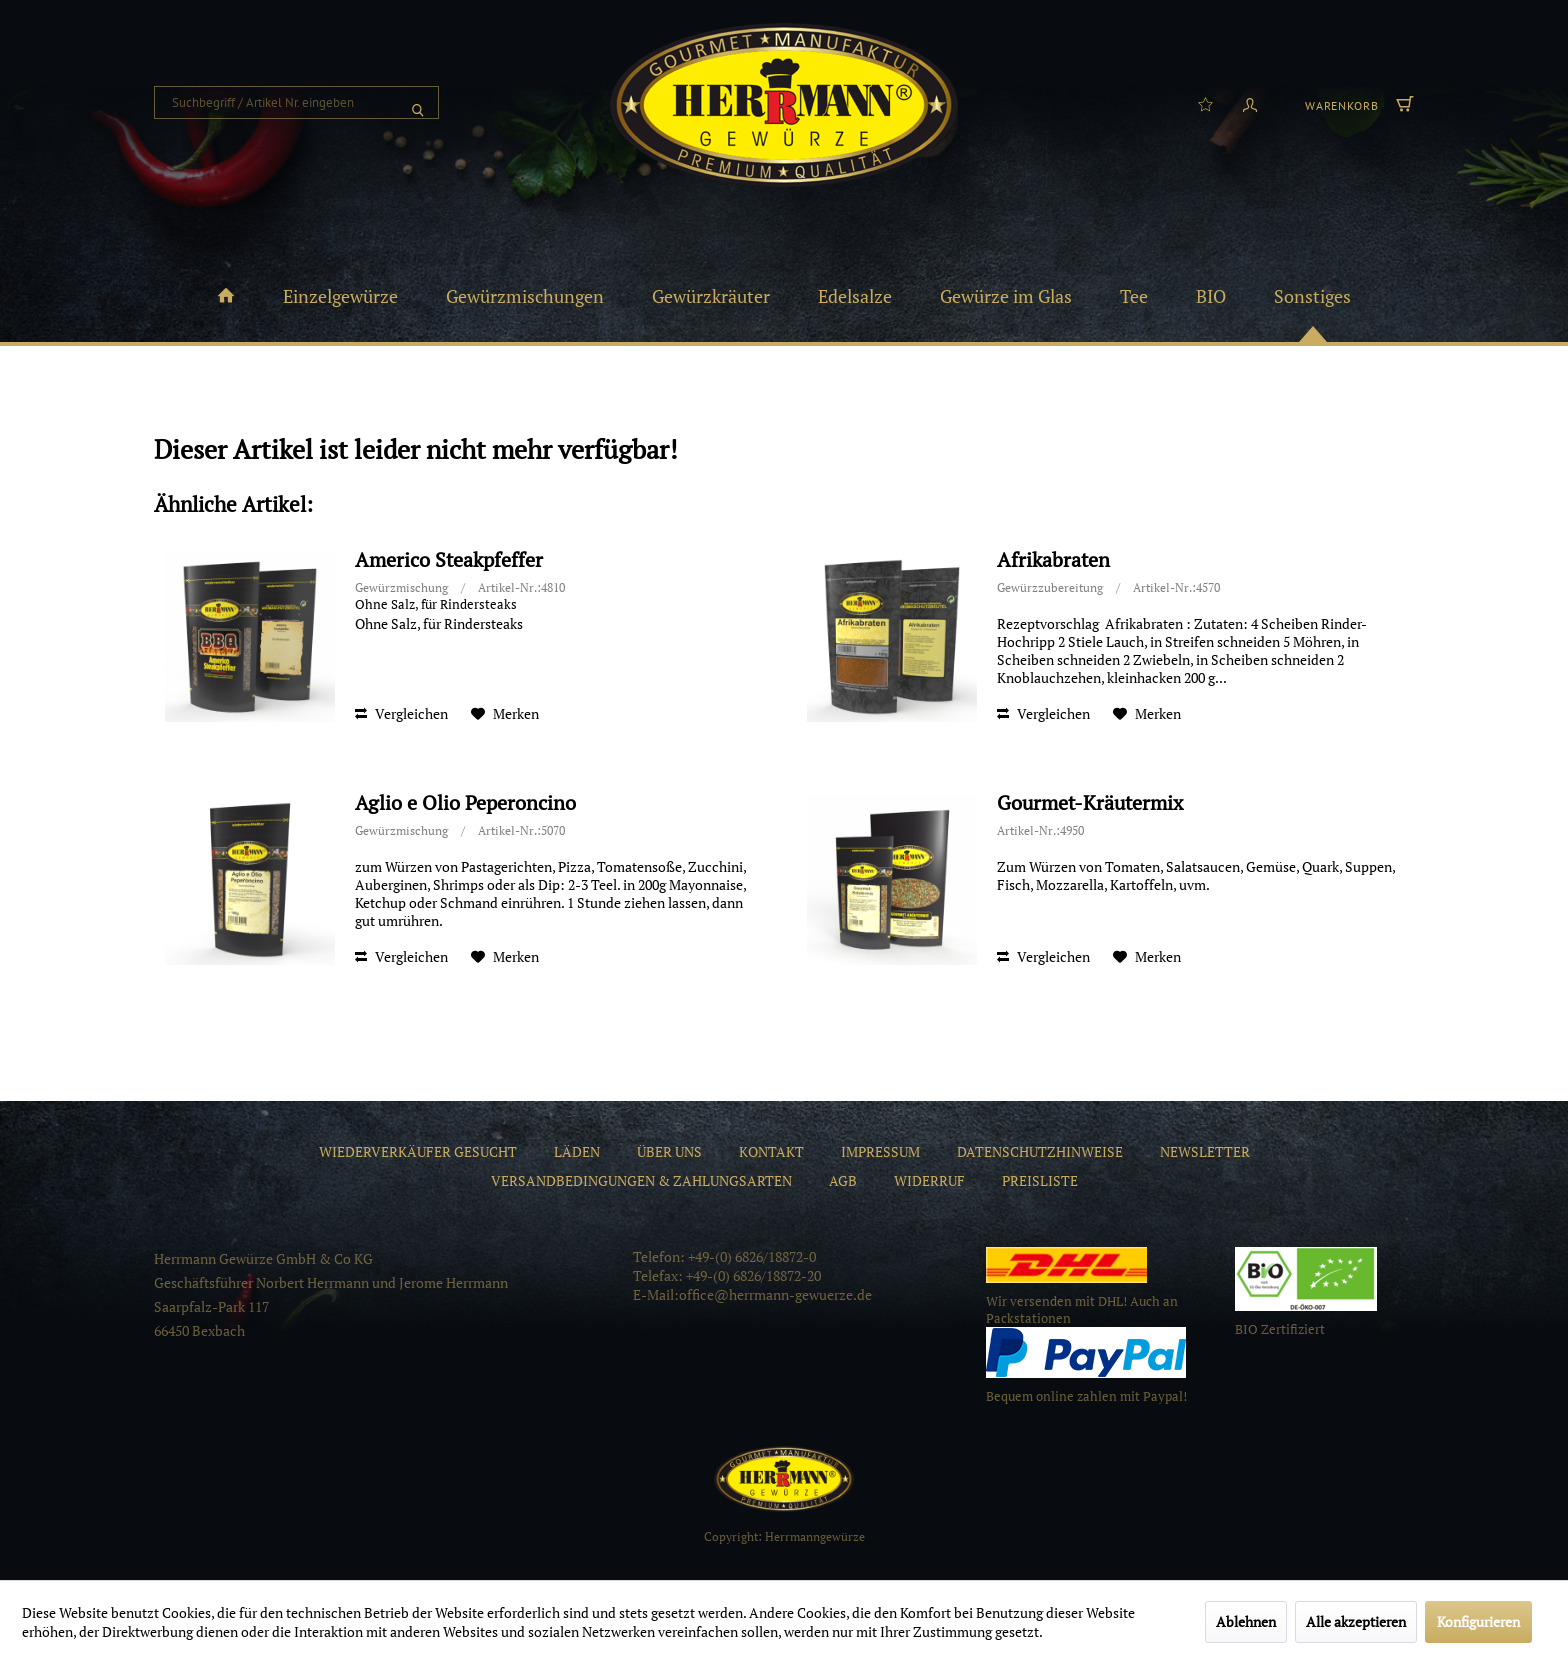 The image size is (1568, 1663). Describe the element at coordinates (929, 1180) in the screenshot. I see `Widerruf` at that location.